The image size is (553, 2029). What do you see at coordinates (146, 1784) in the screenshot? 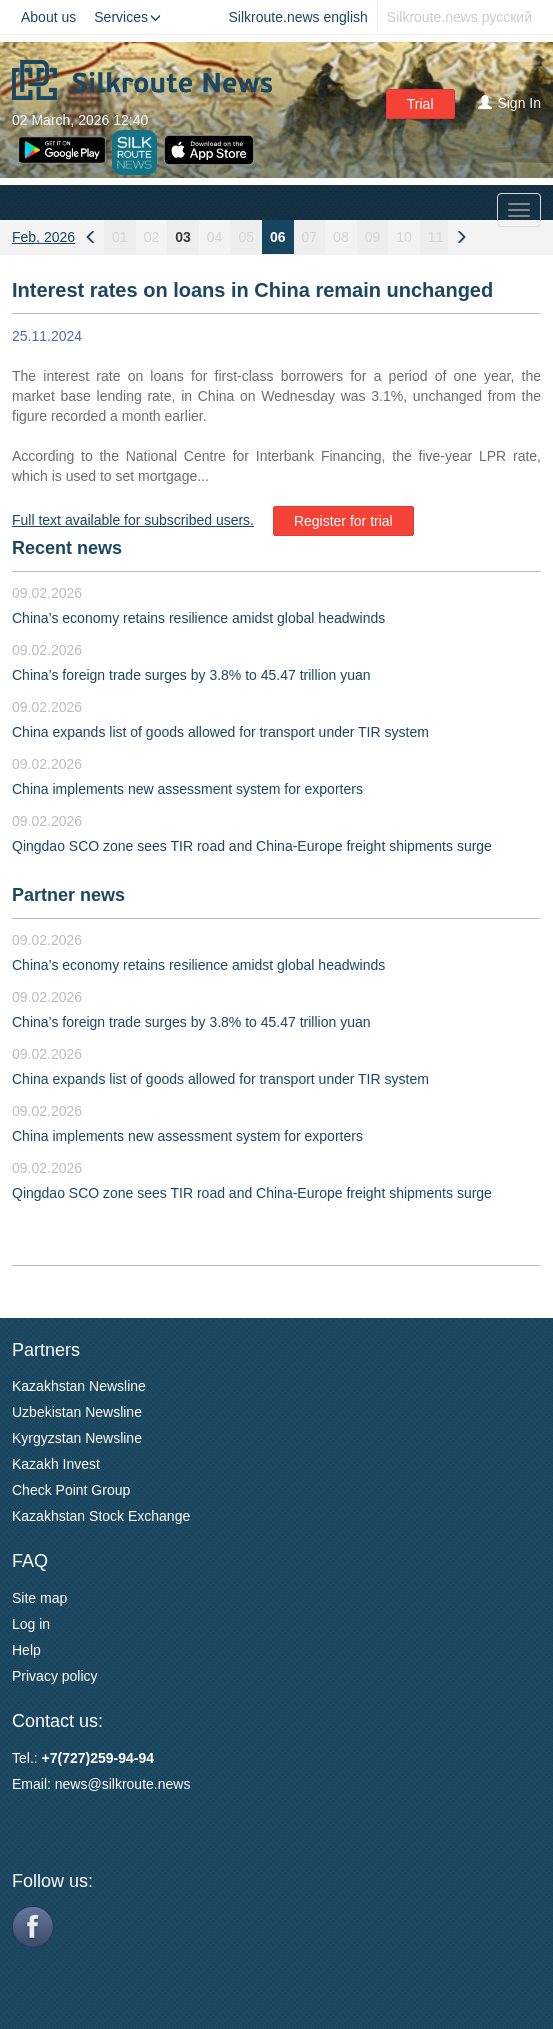
I see `silkroute.news` at bounding box center [146, 1784].